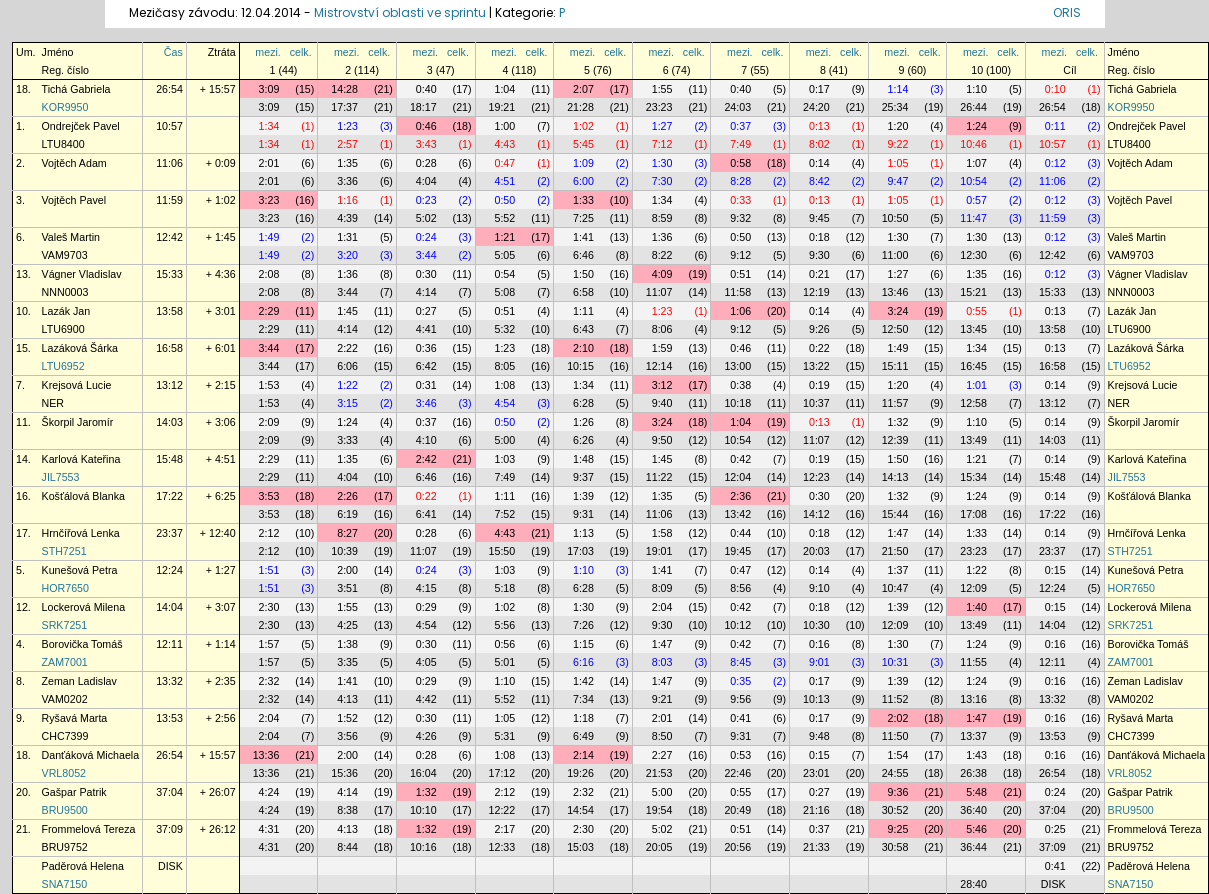  What do you see at coordinates (662, 163) in the screenshot?
I see `1:30` at bounding box center [662, 163].